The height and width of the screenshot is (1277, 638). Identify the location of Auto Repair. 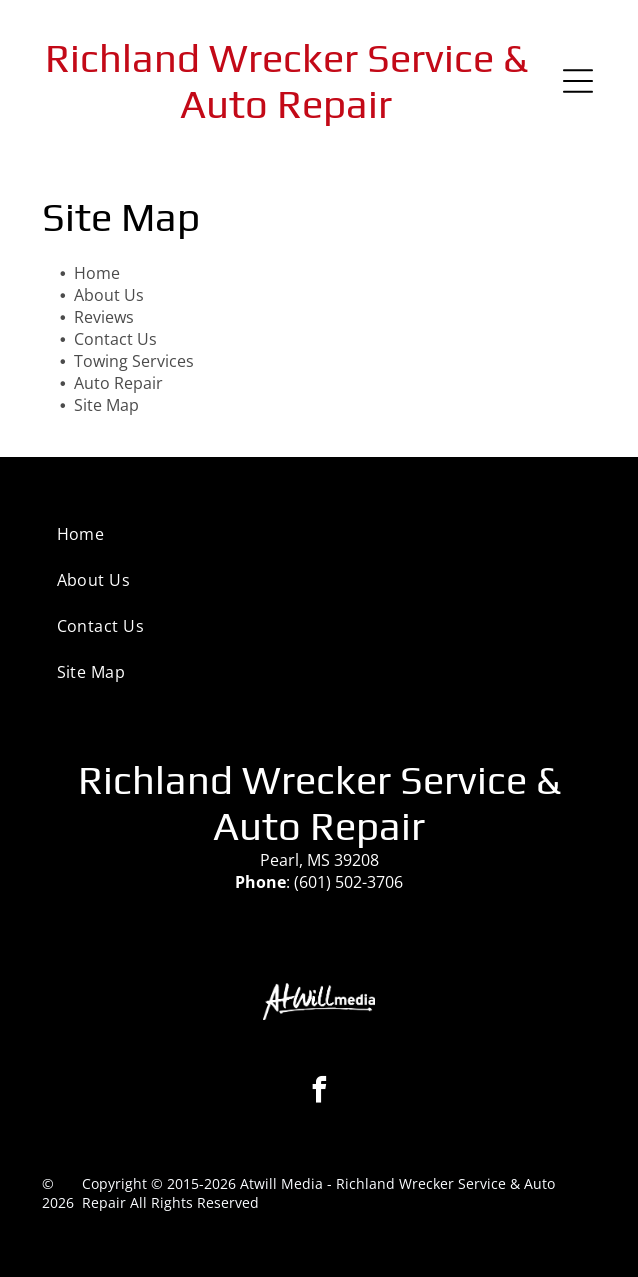
(118, 383).